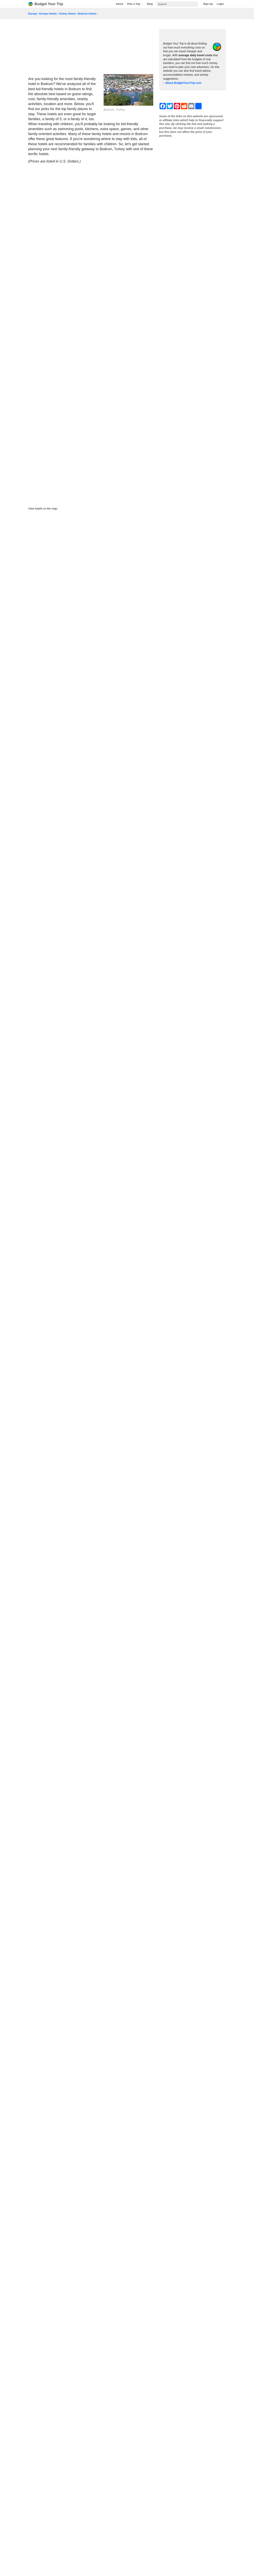 The height and width of the screenshot is (2576, 254). I want to click on Plan a Trip, so click(133, 3).